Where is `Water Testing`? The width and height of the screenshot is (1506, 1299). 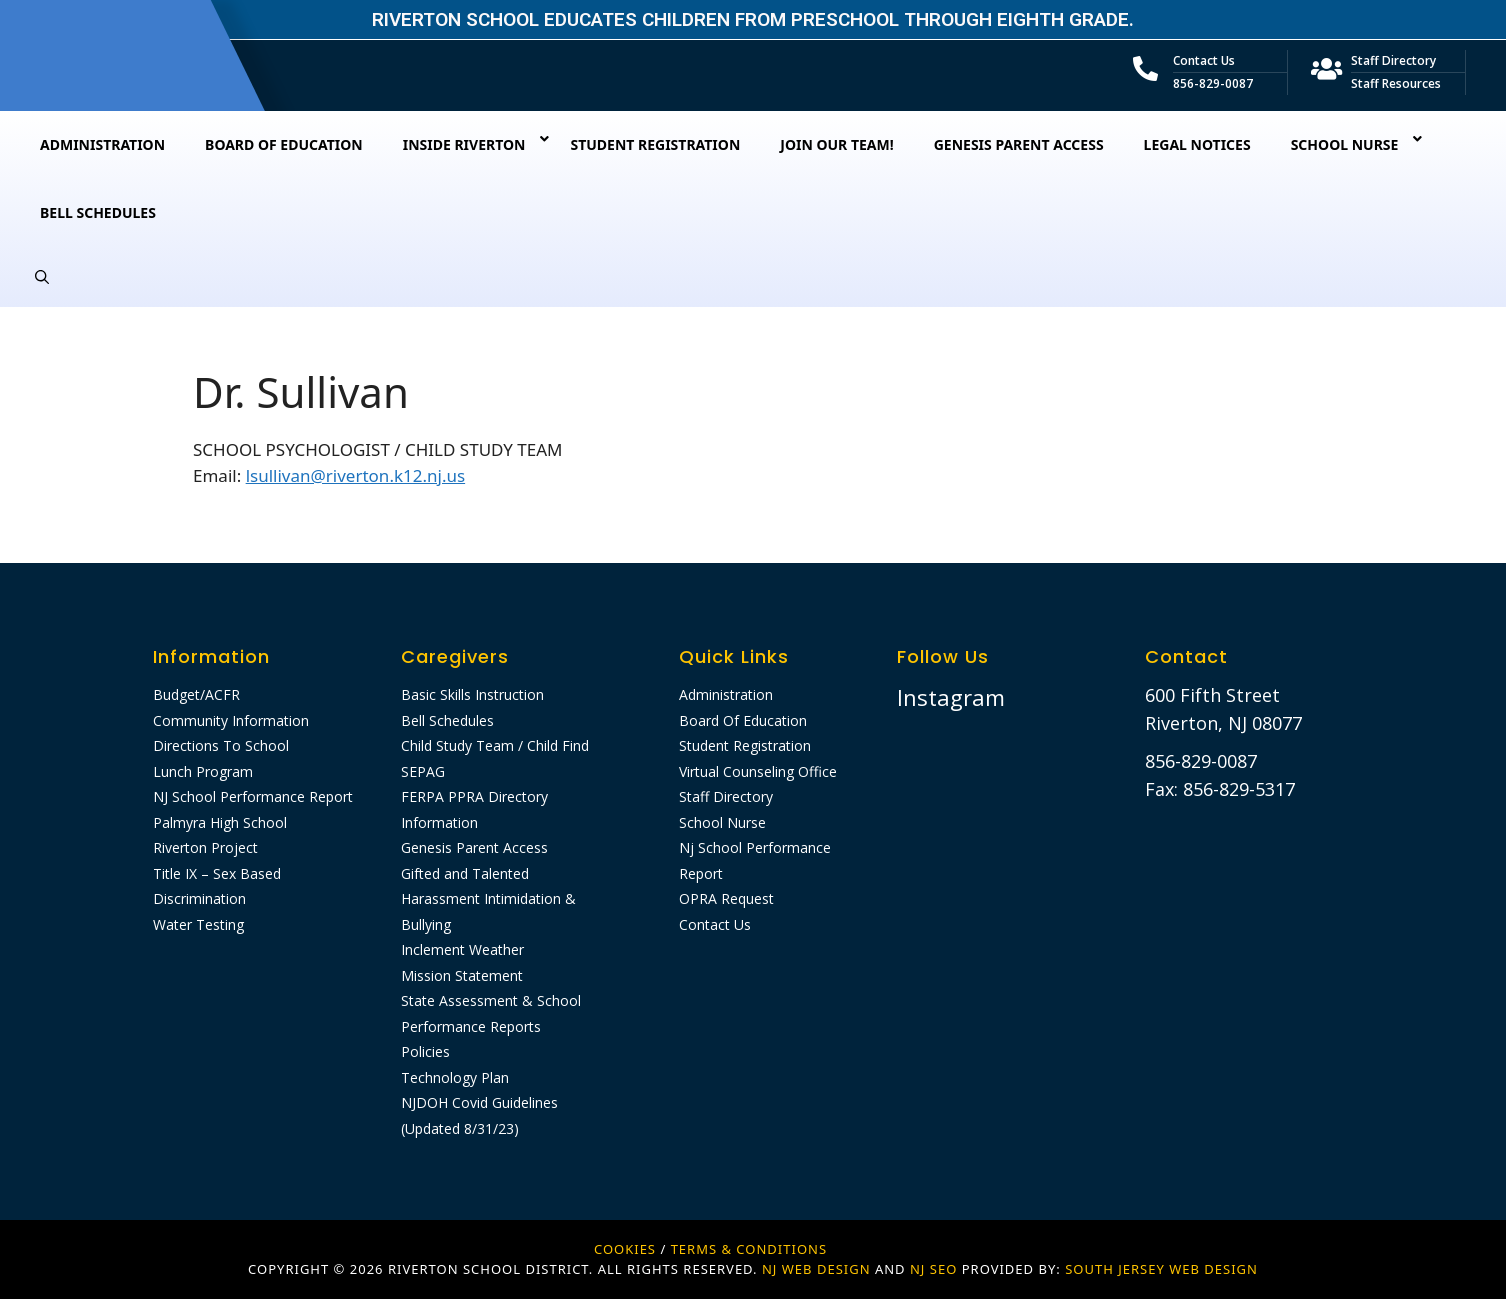 Water Testing is located at coordinates (198, 924).